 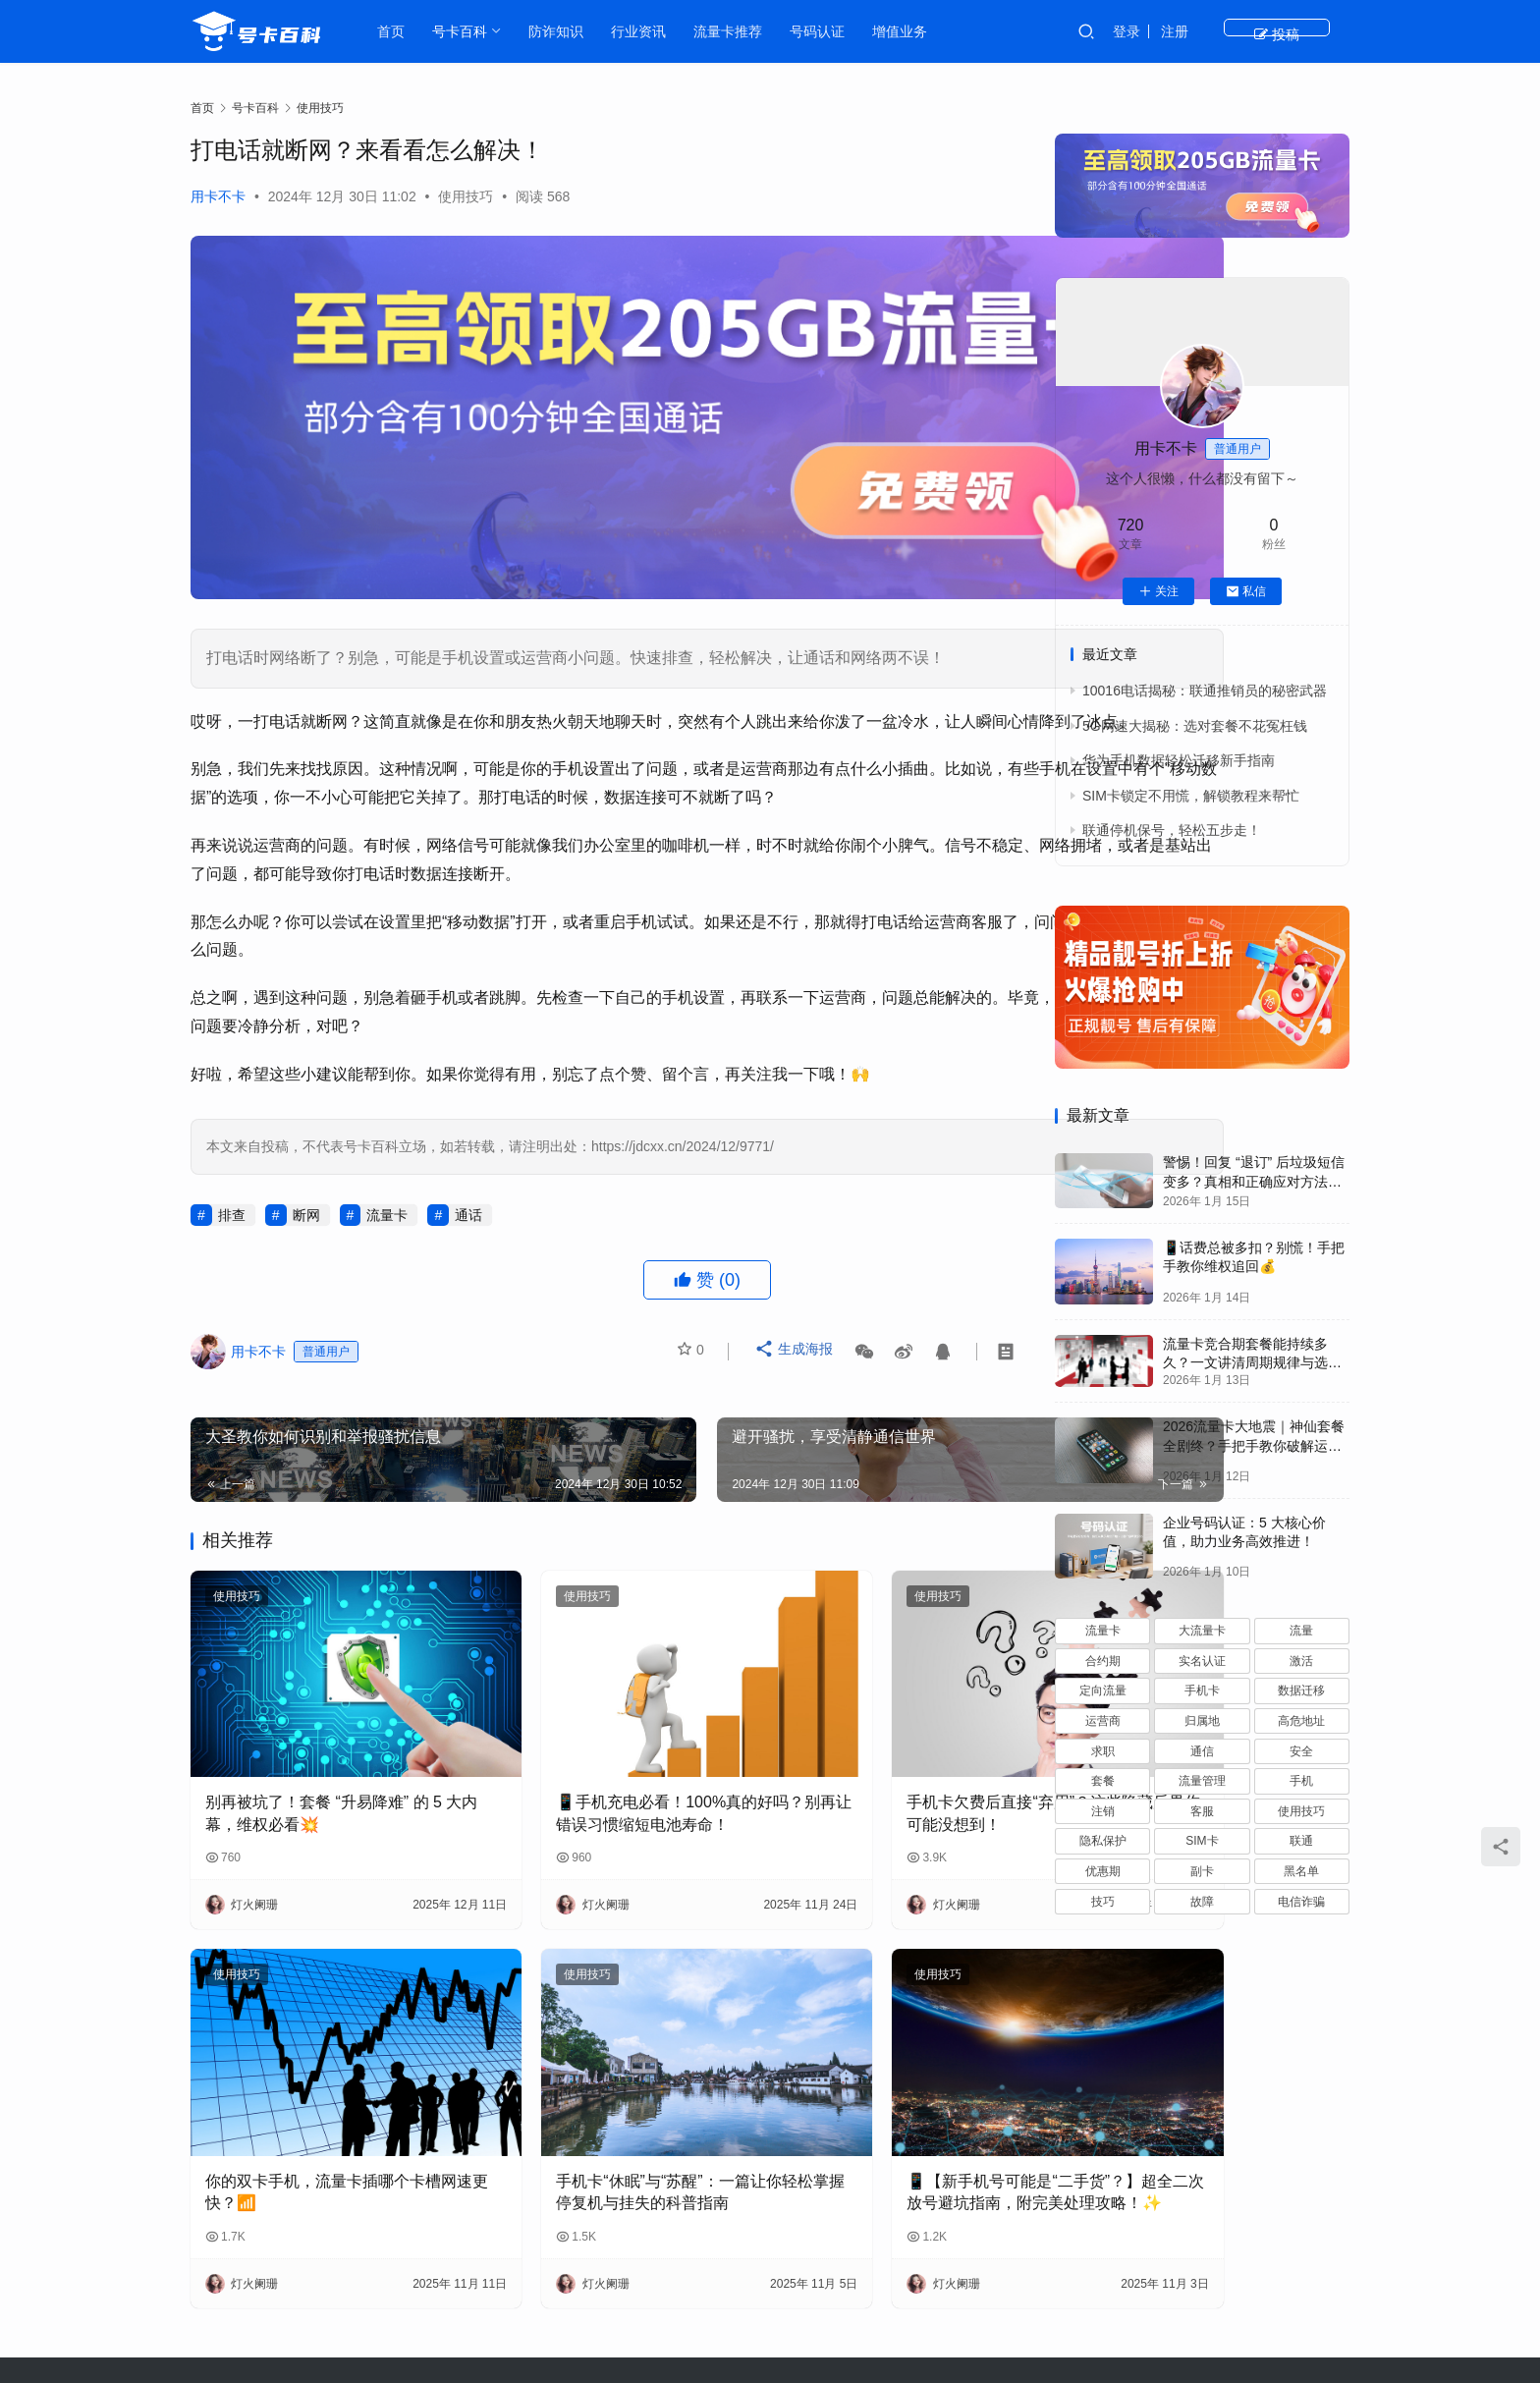 What do you see at coordinates (1103, 1781) in the screenshot?
I see `套餐` at bounding box center [1103, 1781].